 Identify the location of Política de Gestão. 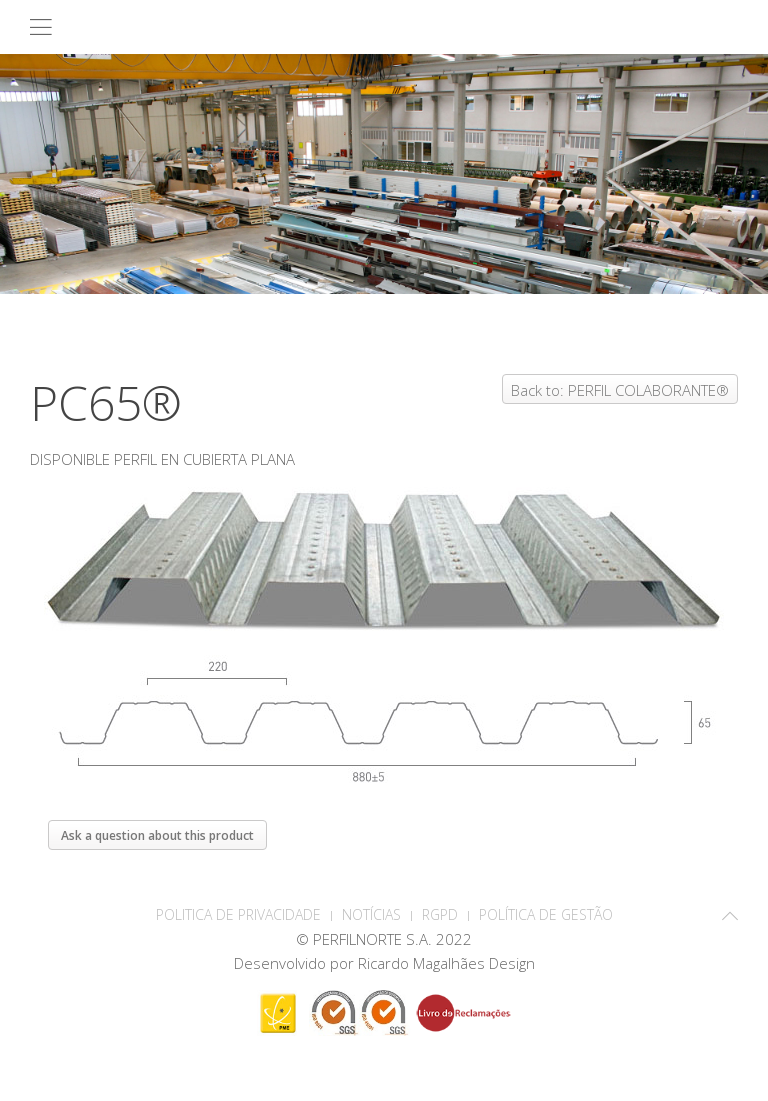
(546, 914).